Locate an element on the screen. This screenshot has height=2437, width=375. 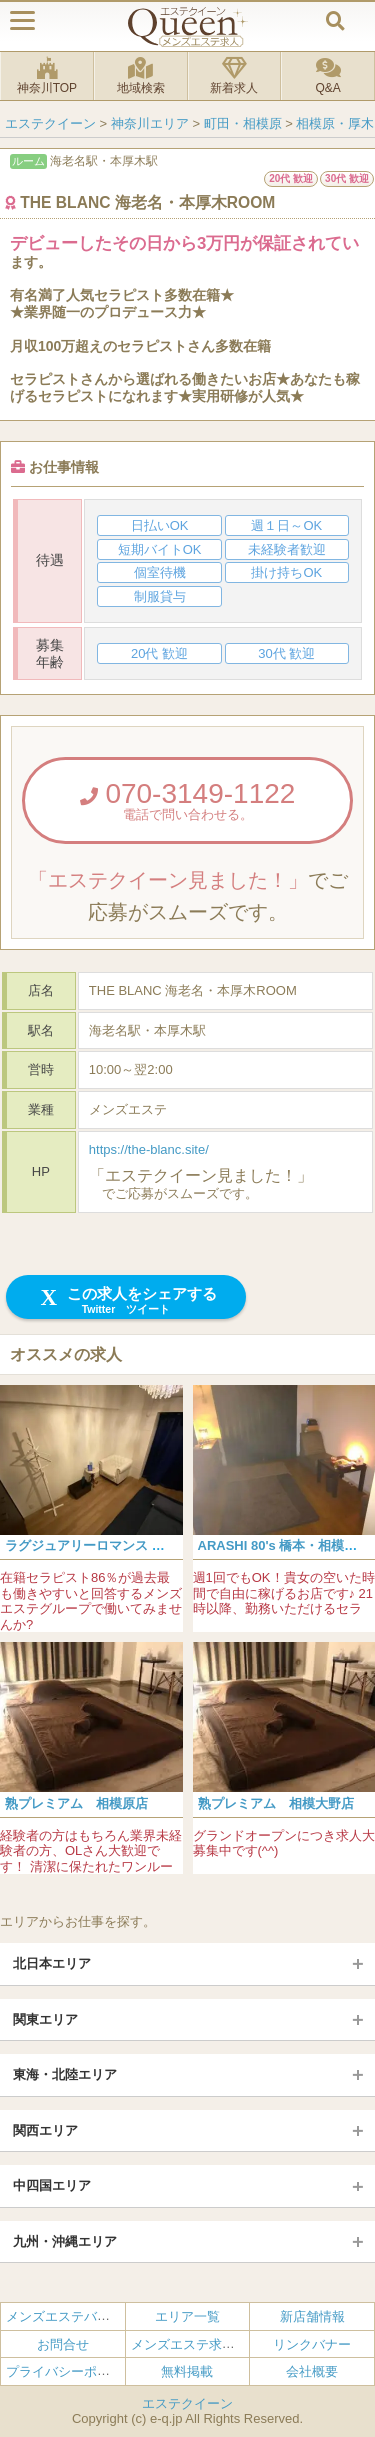
東海・北陸エリア is located at coordinates (65, 2074).